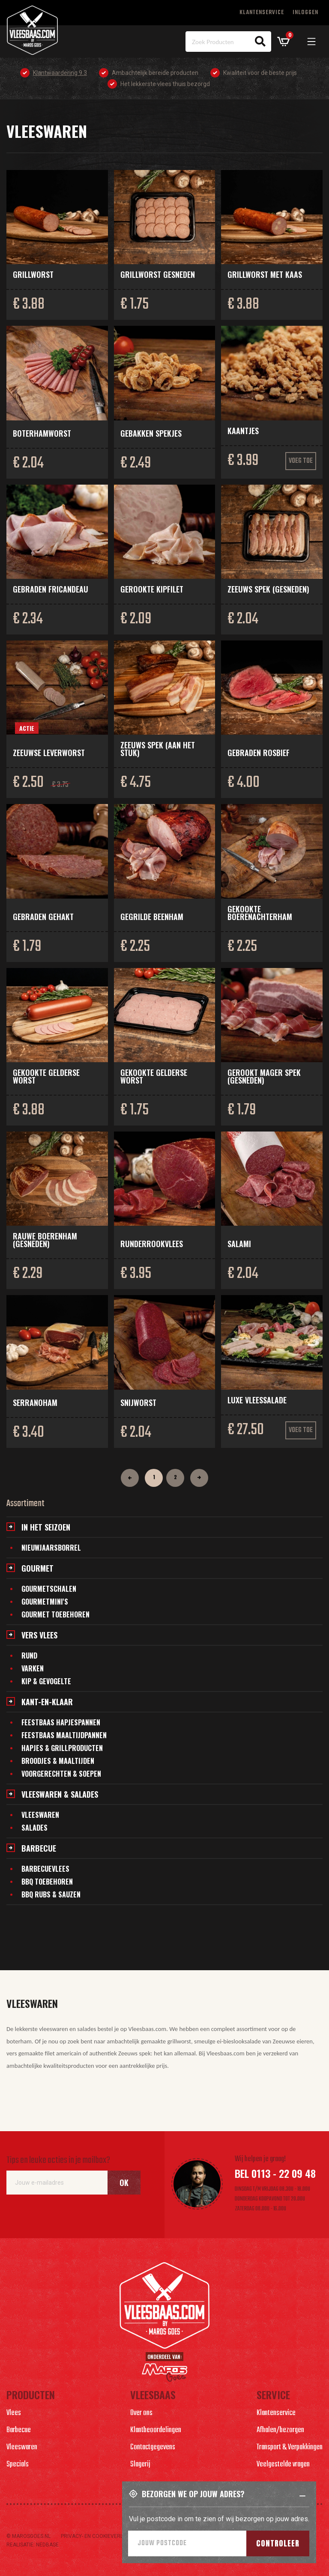 The height and width of the screenshot is (2576, 329). Describe the element at coordinates (45, 1527) in the screenshot. I see `In het seizoen` at that location.